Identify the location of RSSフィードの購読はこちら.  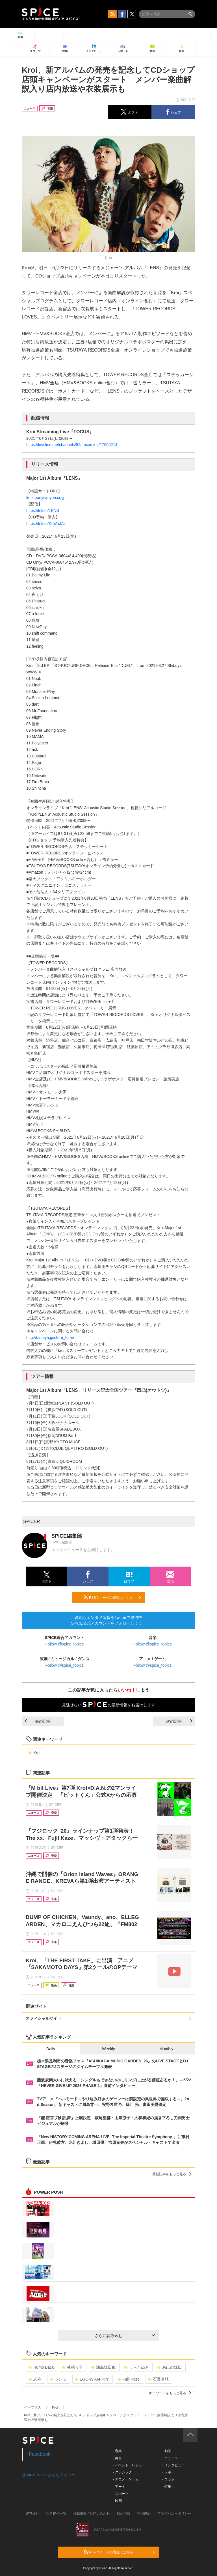
(112, 1597).